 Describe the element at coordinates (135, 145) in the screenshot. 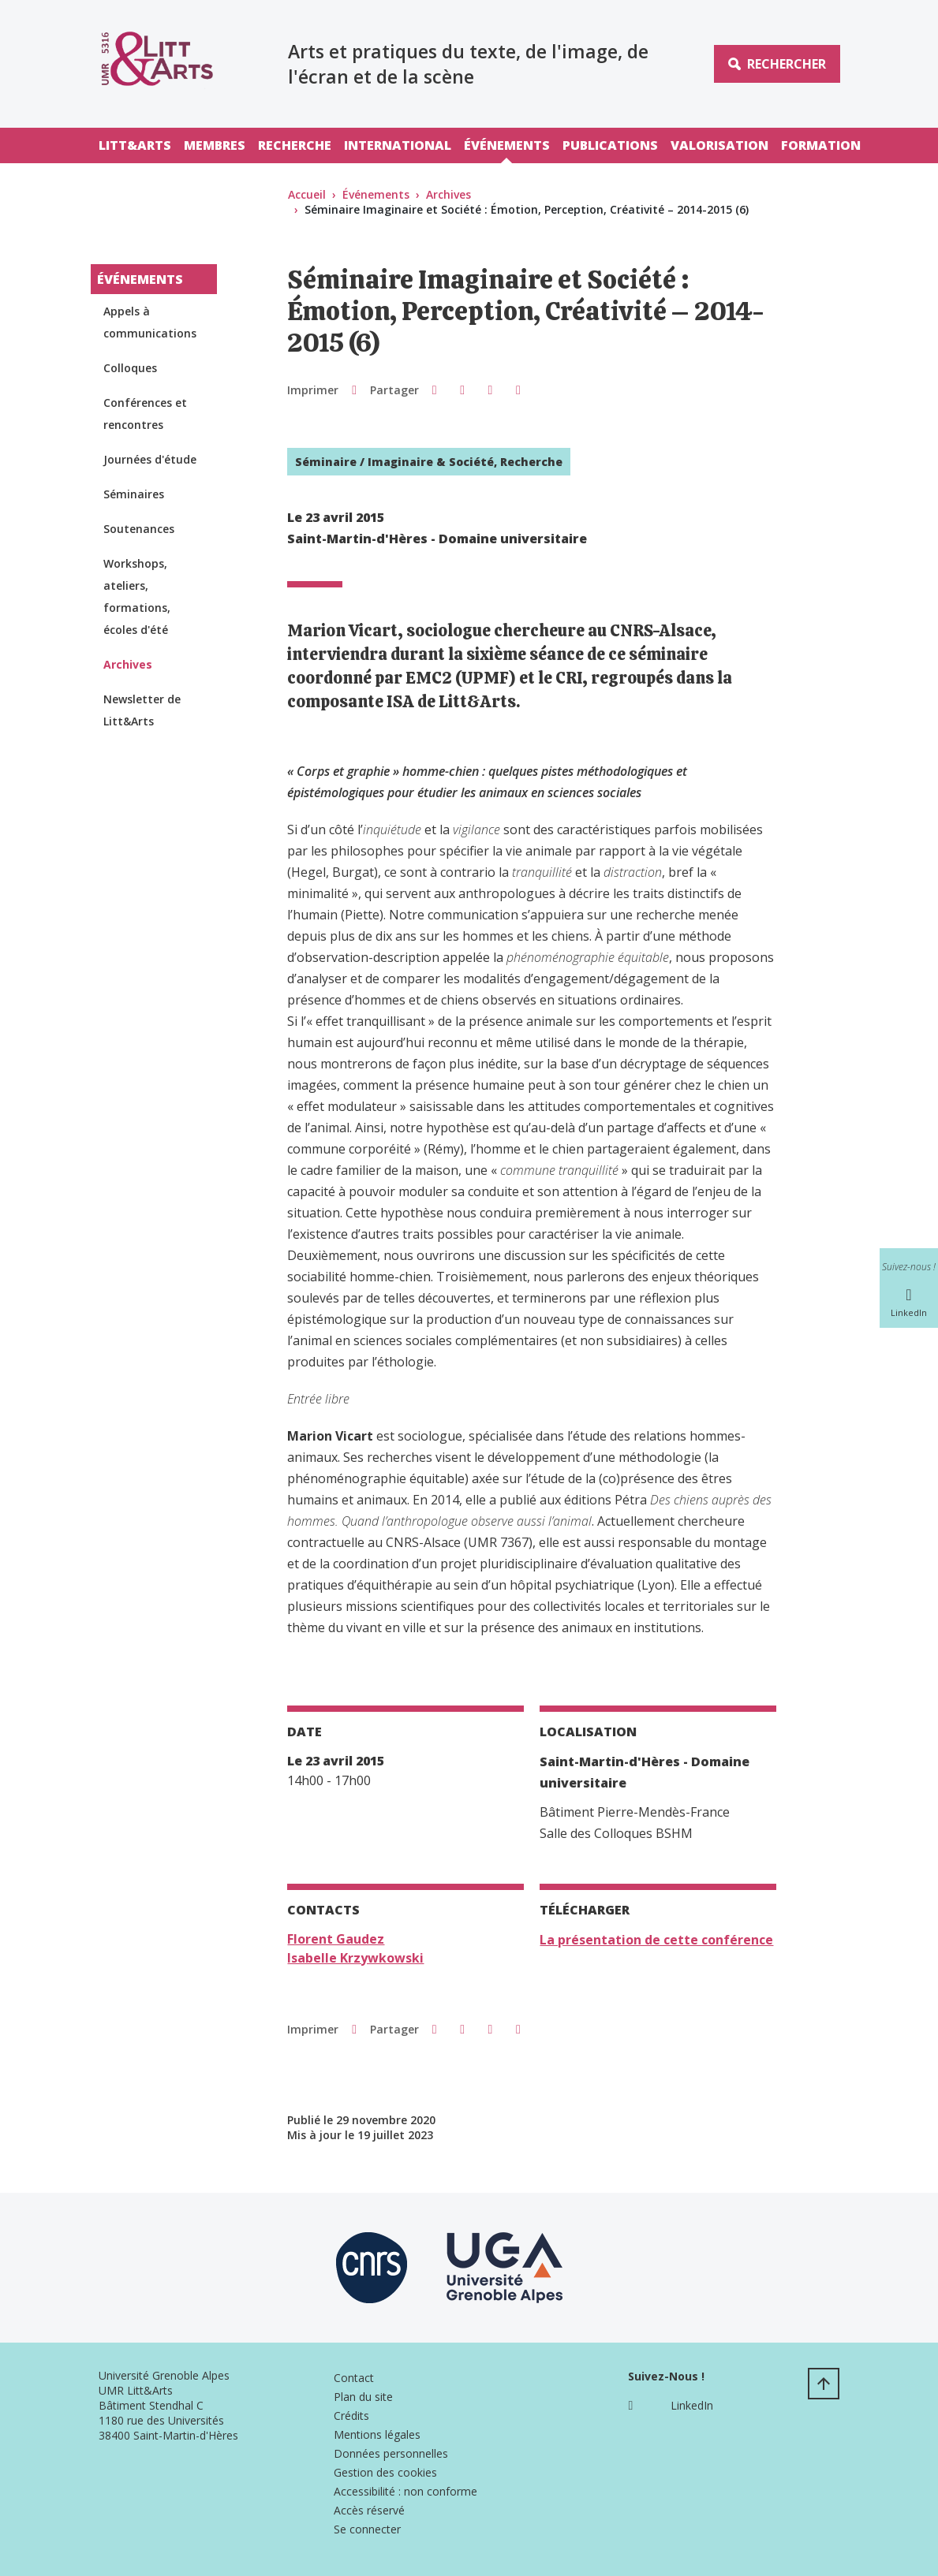

I see `Litt&Arts` at that location.